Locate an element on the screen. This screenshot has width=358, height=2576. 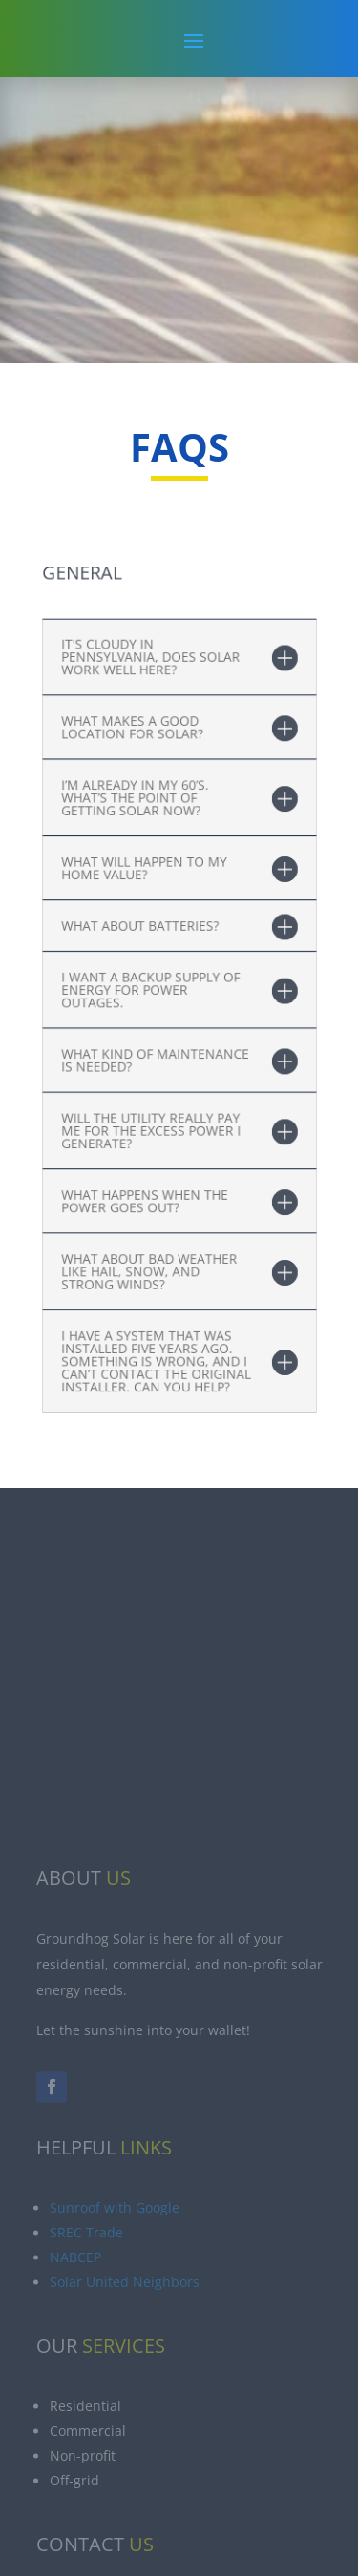
Solar United Neighbors is located at coordinates (125, 2369).